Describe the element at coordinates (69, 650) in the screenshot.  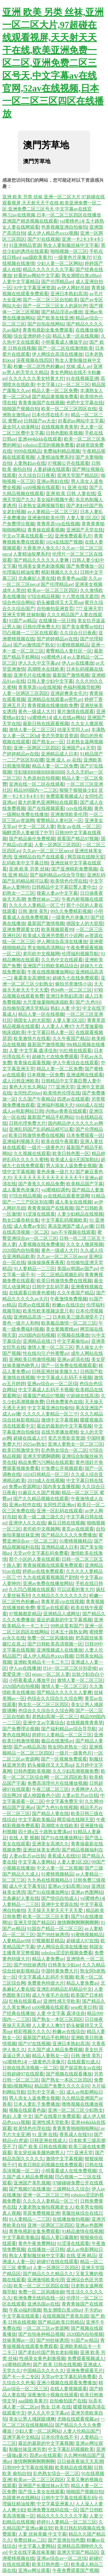
I see `蜜臀精品人妻社区一区` at that location.